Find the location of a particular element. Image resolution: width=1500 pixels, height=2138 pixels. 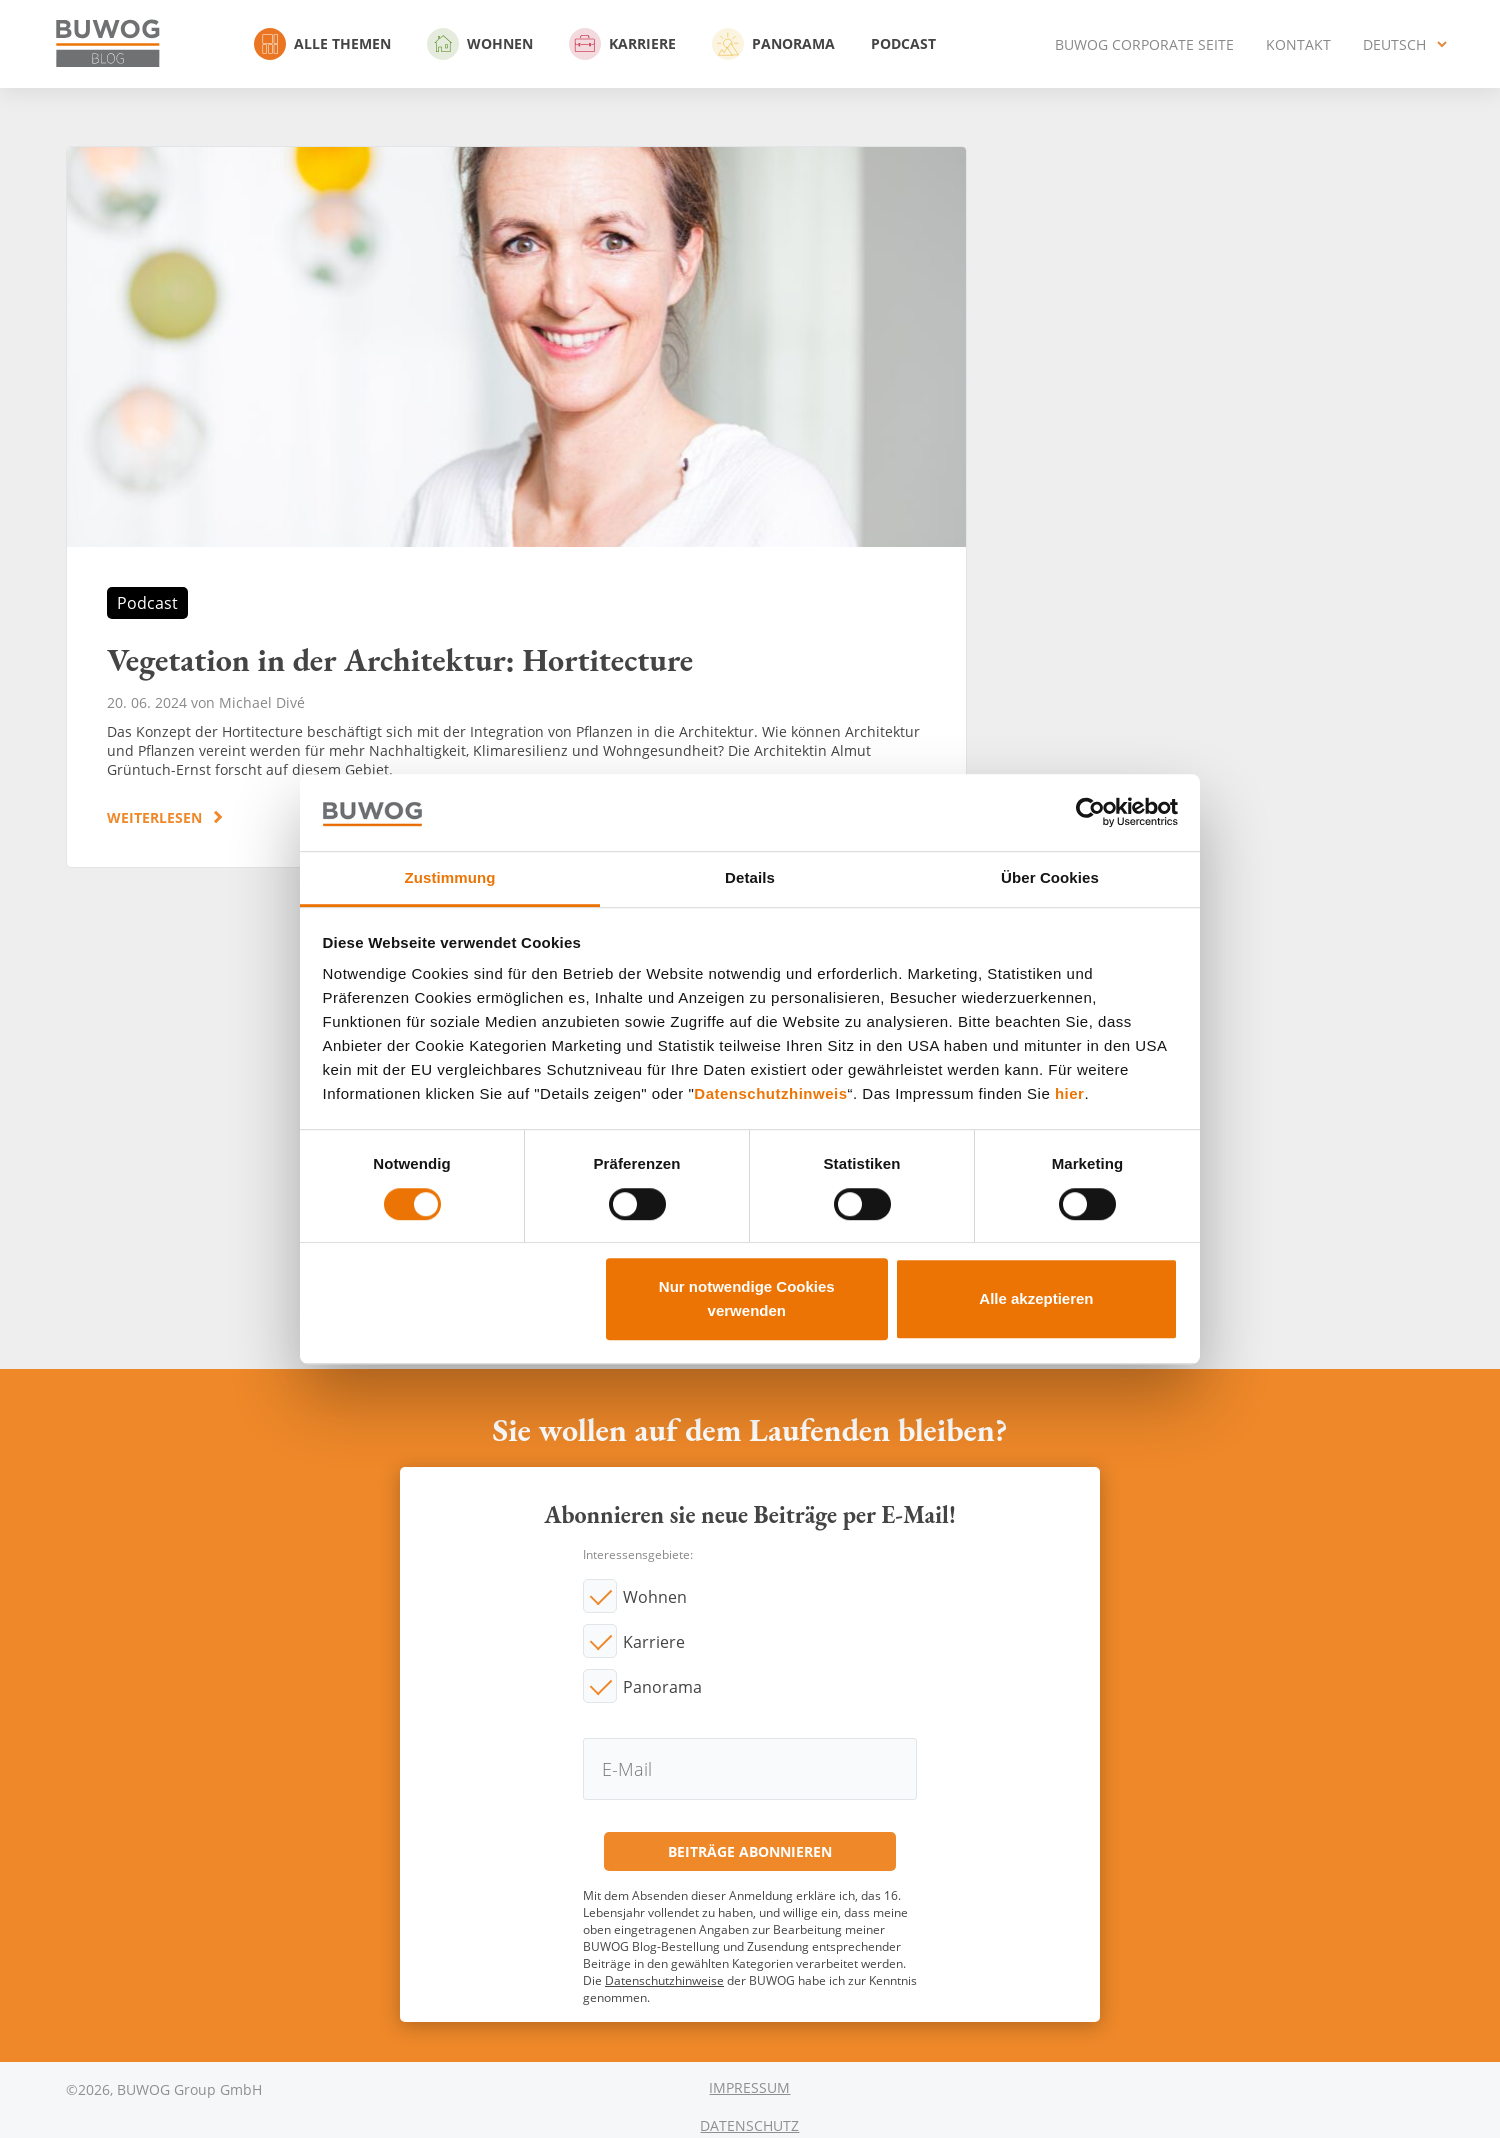

Alle akzeptieren is located at coordinates (1036, 1298).